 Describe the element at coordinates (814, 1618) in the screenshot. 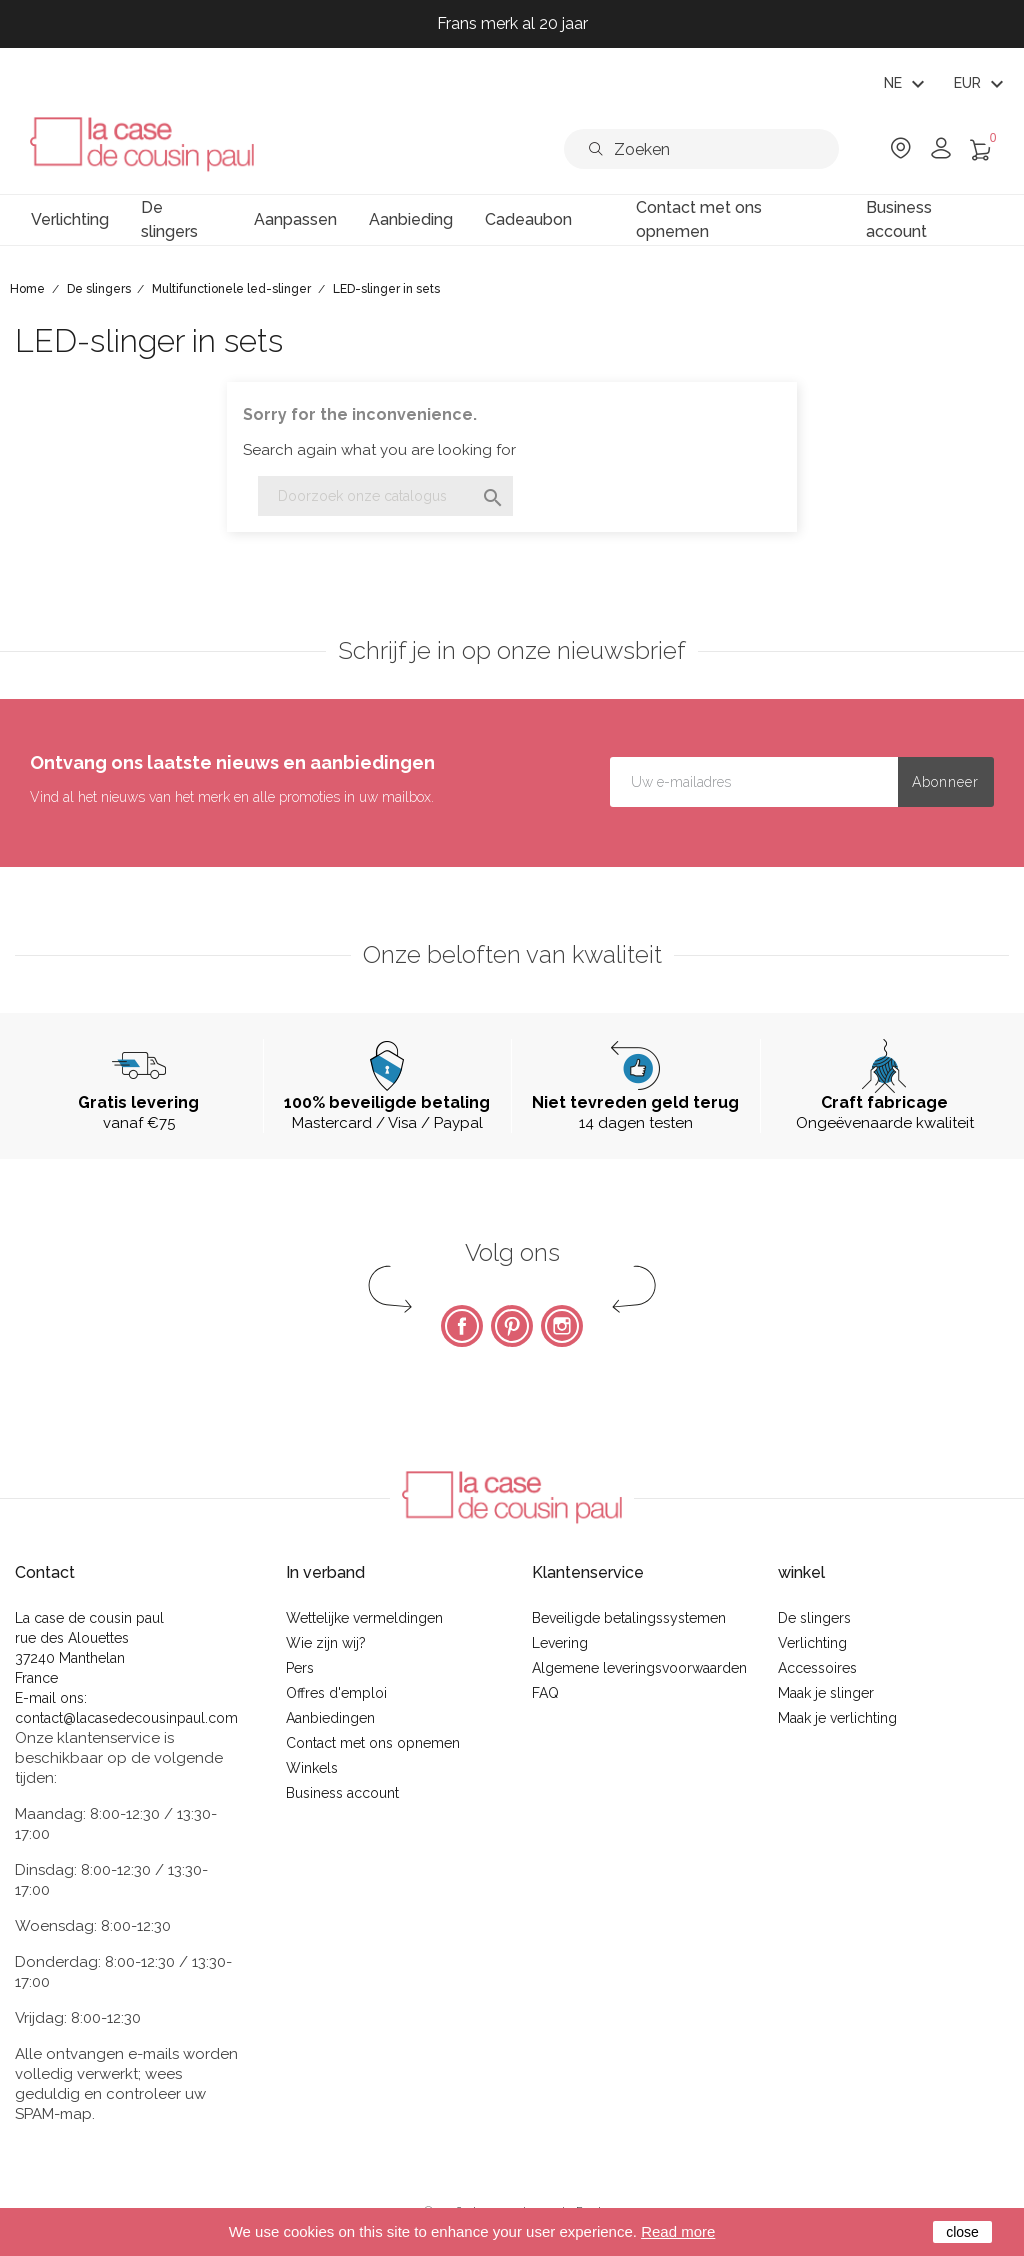

I see `De slingers` at that location.